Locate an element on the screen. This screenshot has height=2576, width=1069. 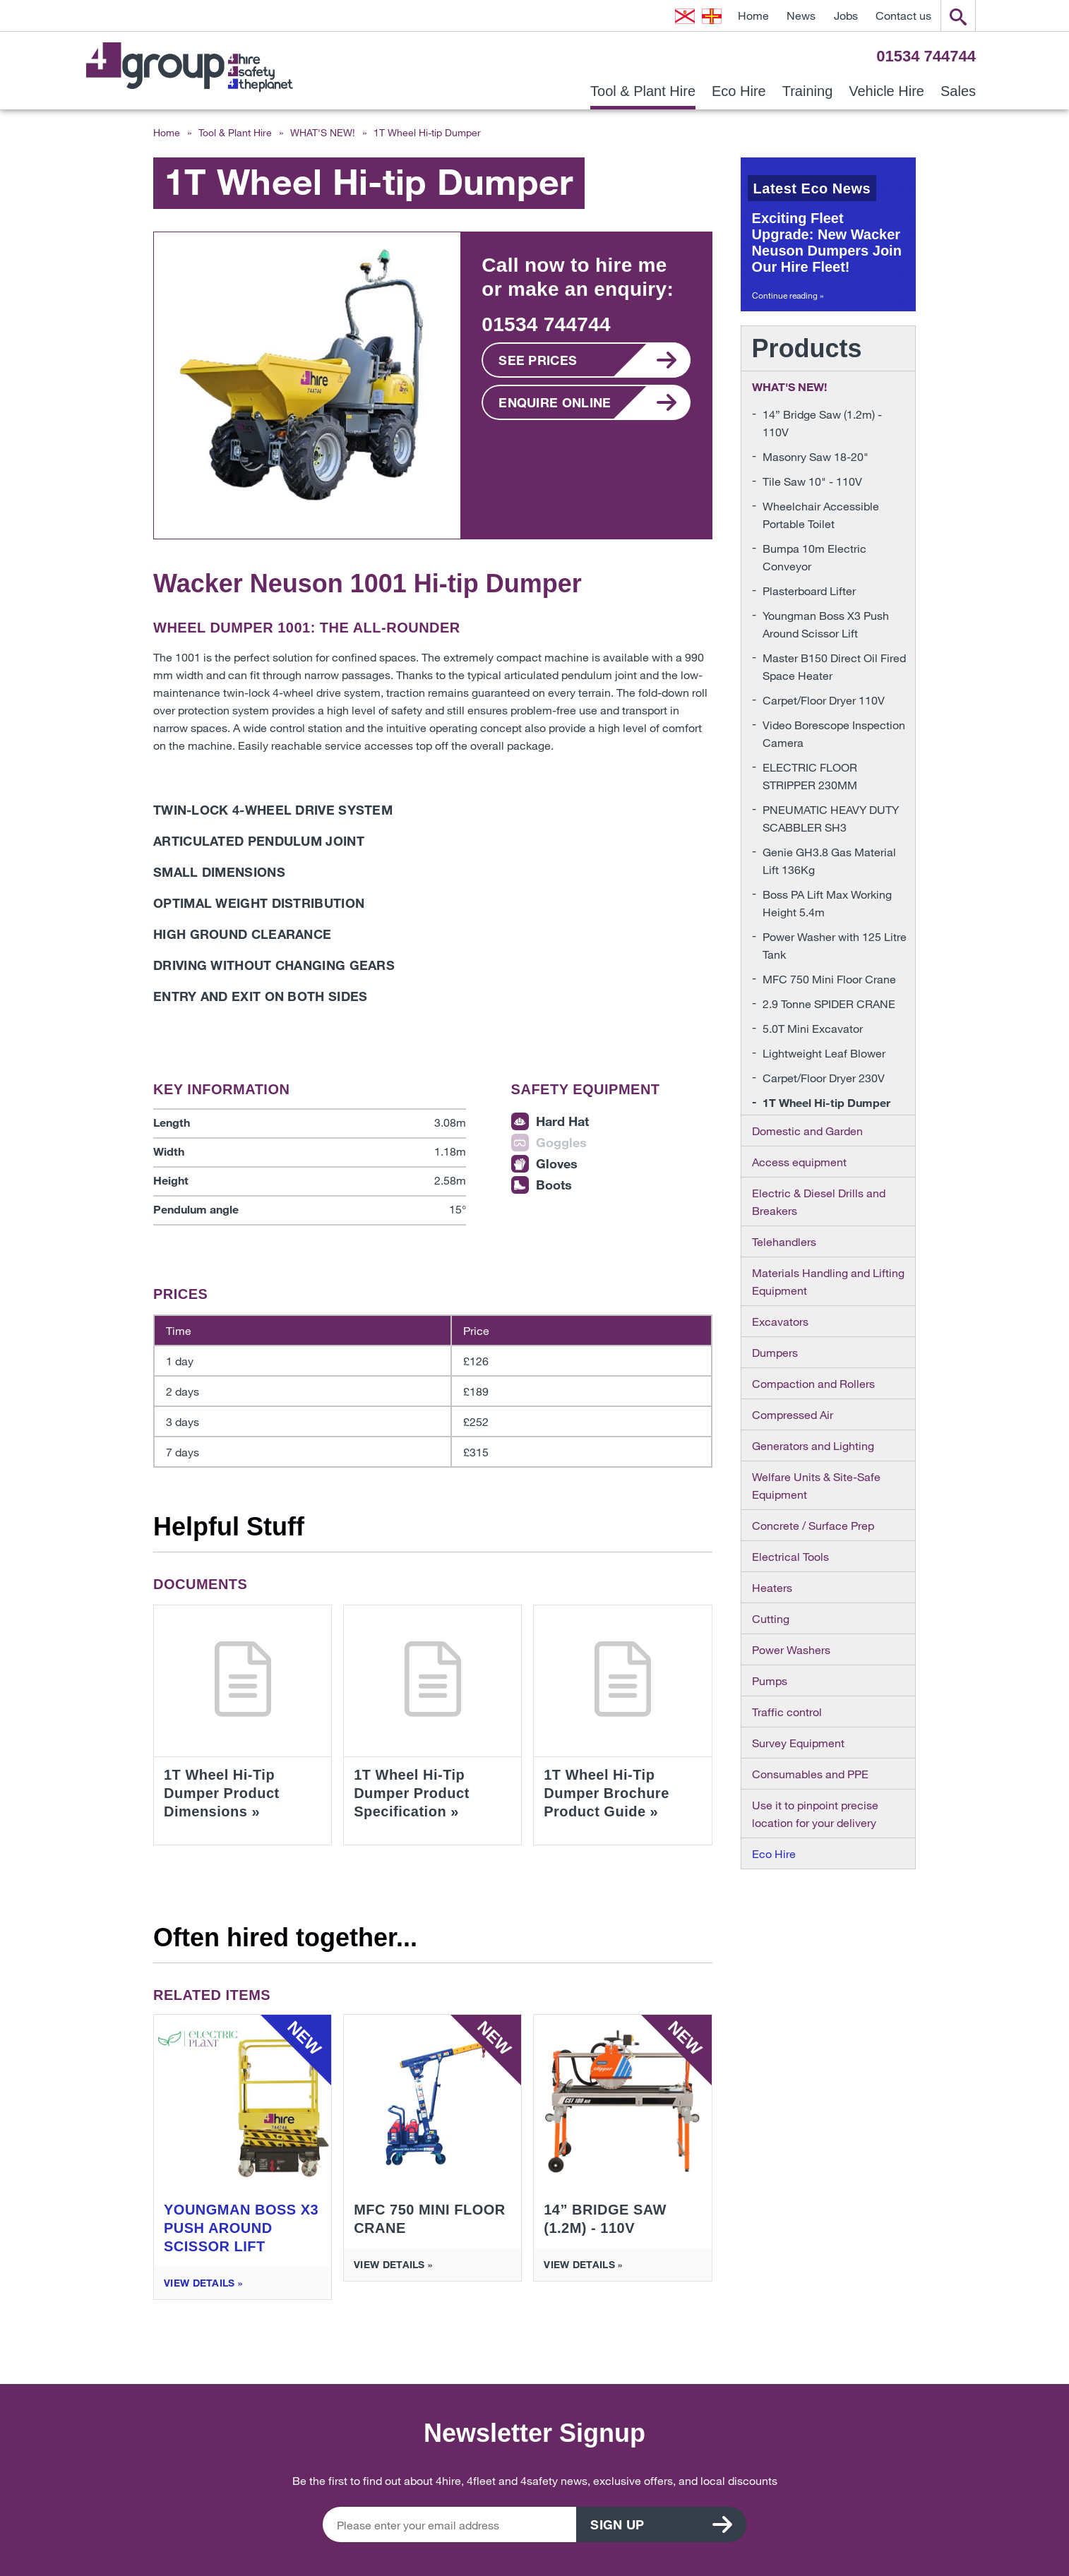
2.9 Tonne SPIDER CRANE is located at coordinates (829, 1003).